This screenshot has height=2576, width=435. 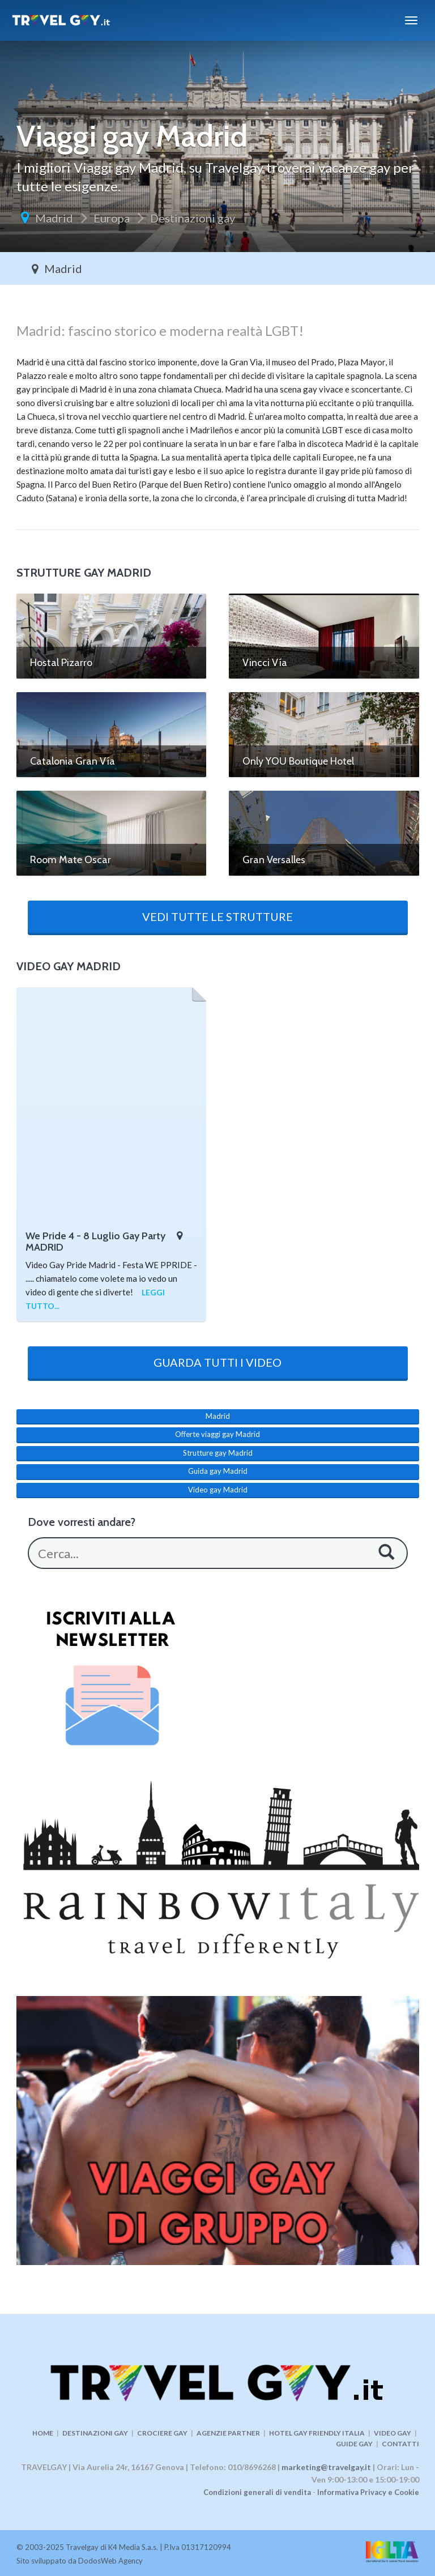 I want to click on HOTEL GAY FRIENDLY ITALIA, so click(x=317, y=2433).